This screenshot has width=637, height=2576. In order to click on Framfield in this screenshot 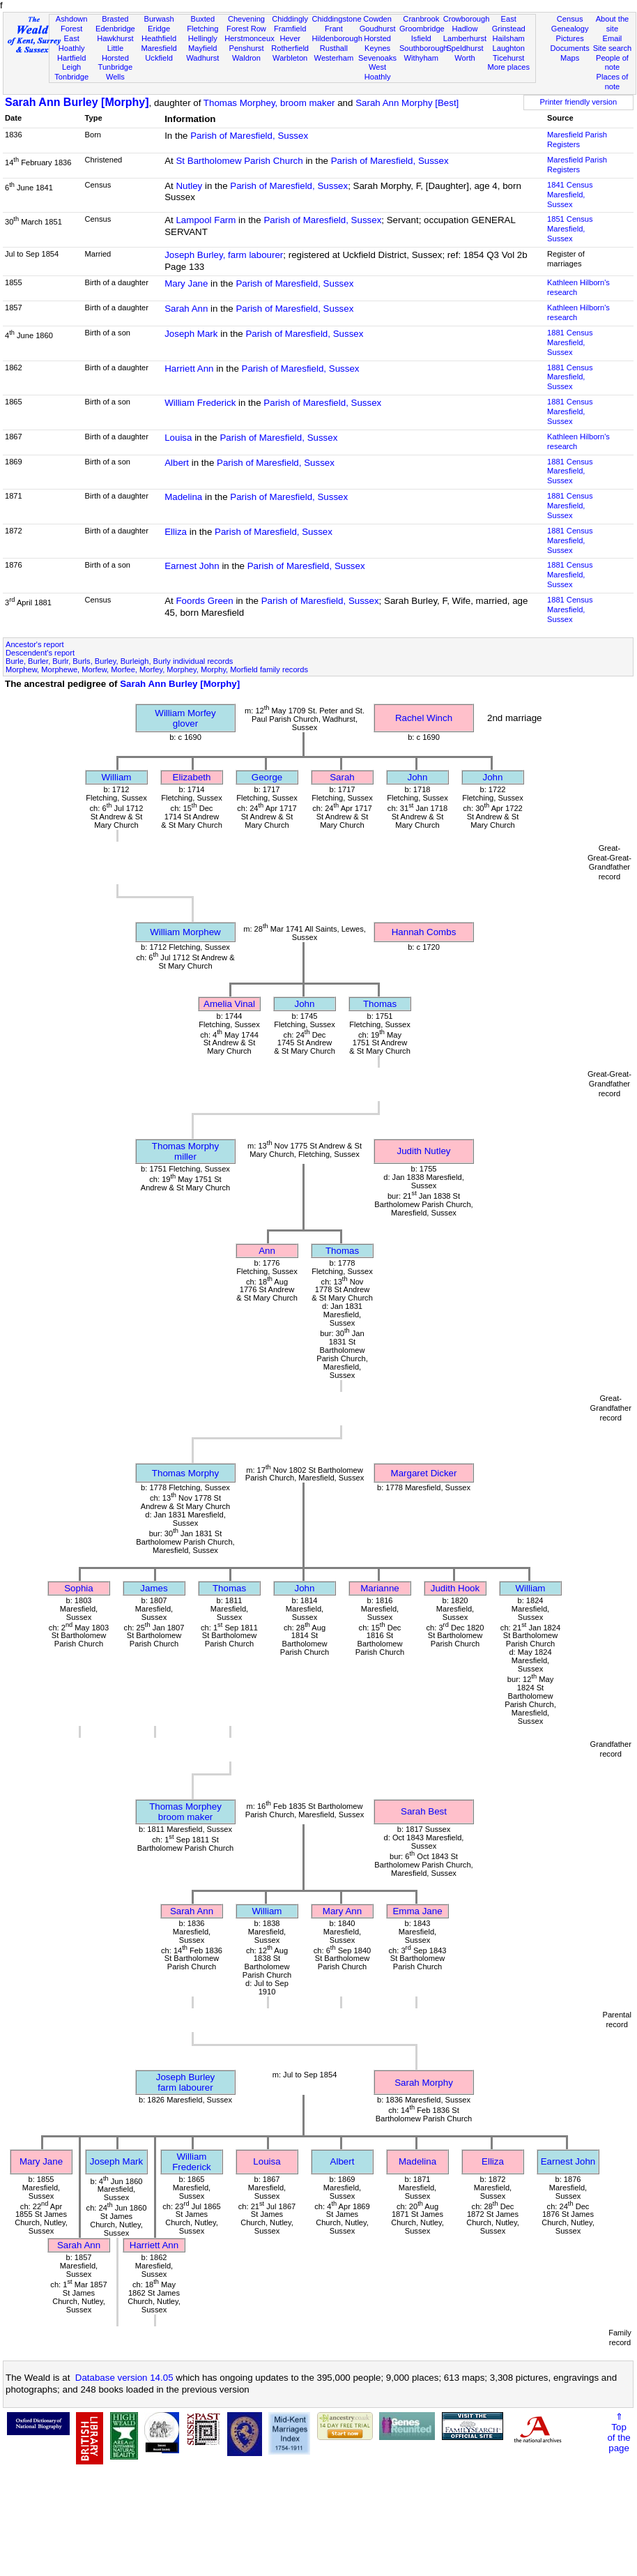, I will do `click(290, 28)`.